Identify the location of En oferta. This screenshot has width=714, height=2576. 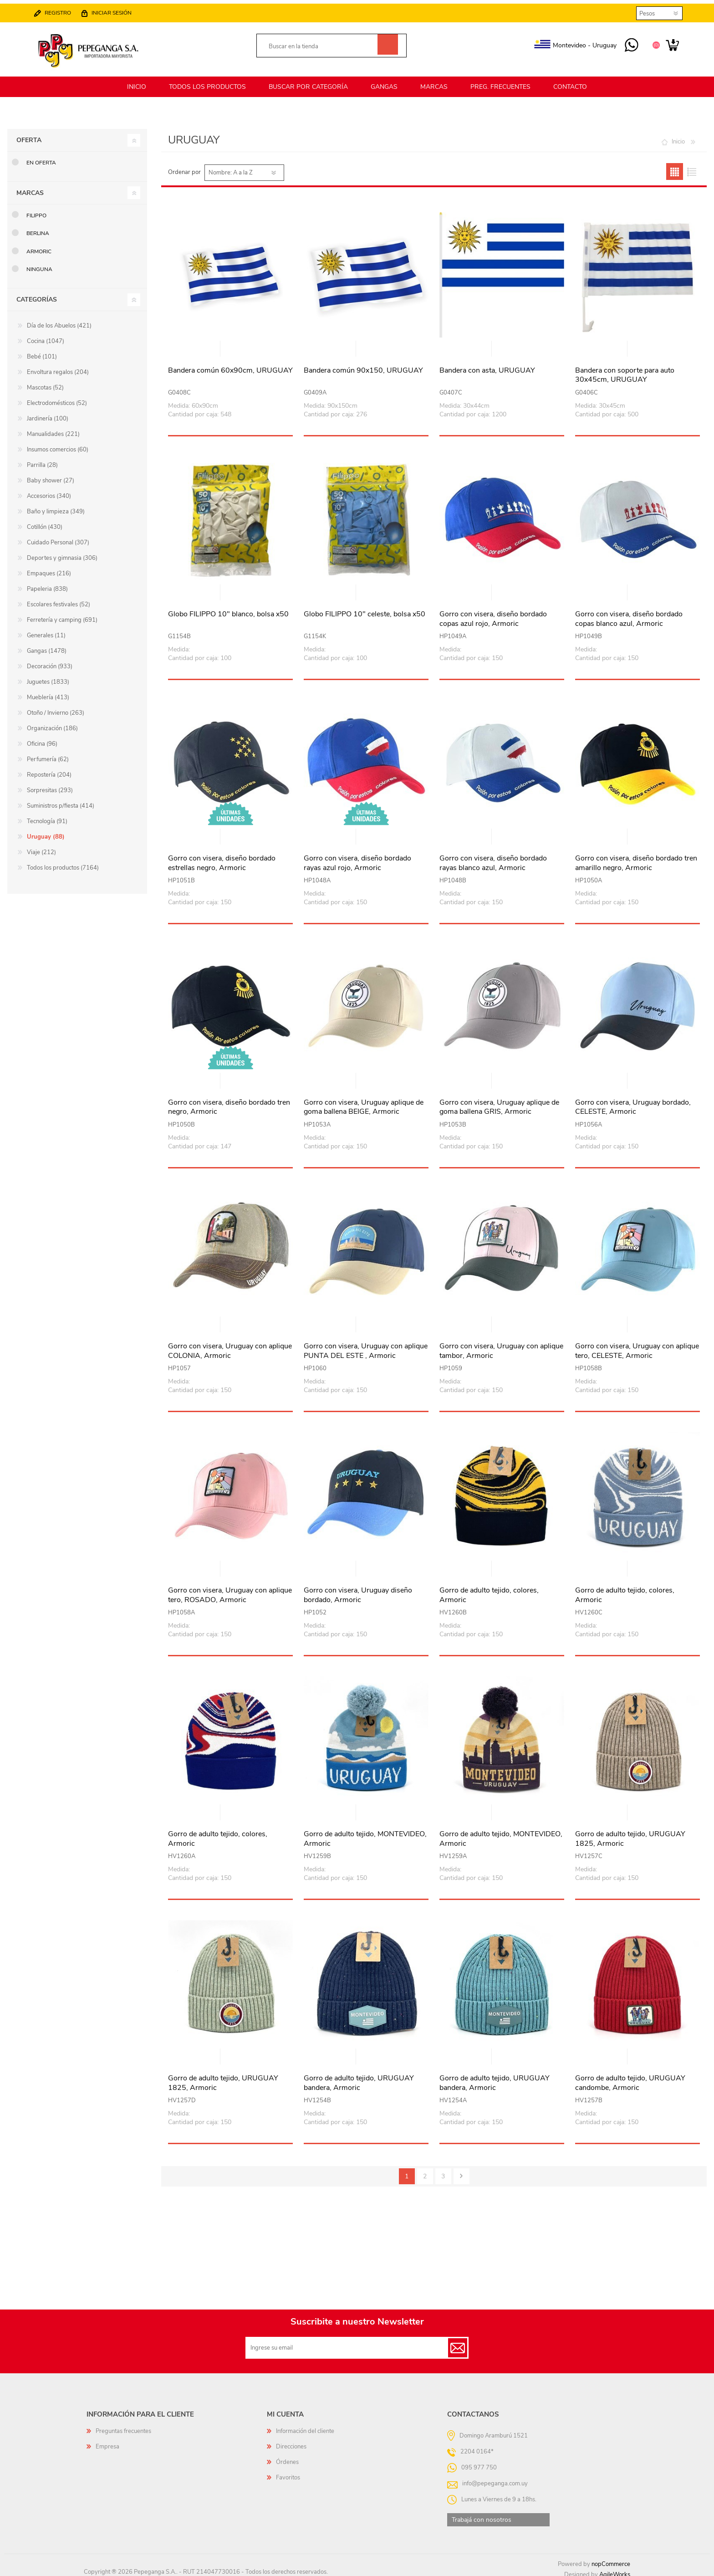
(41, 157).